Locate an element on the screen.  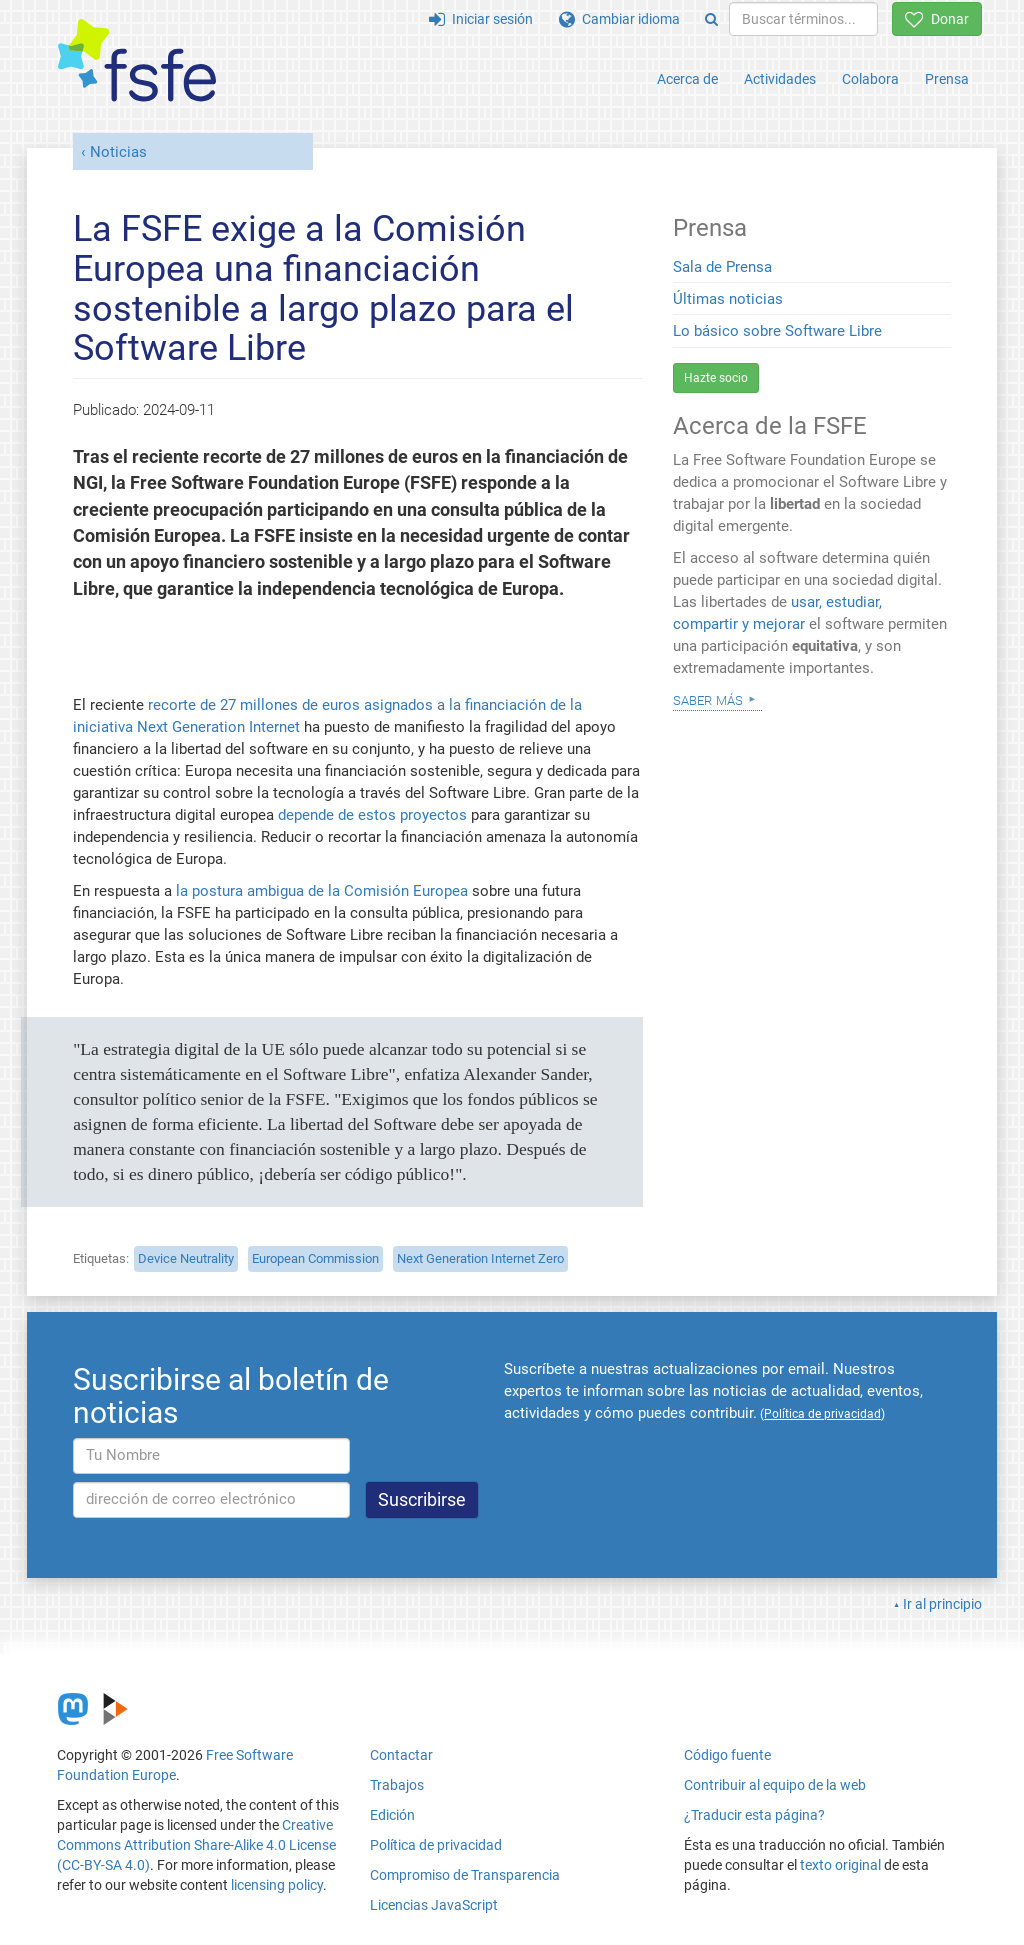
Últimas noticias is located at coordinates (728, 299).